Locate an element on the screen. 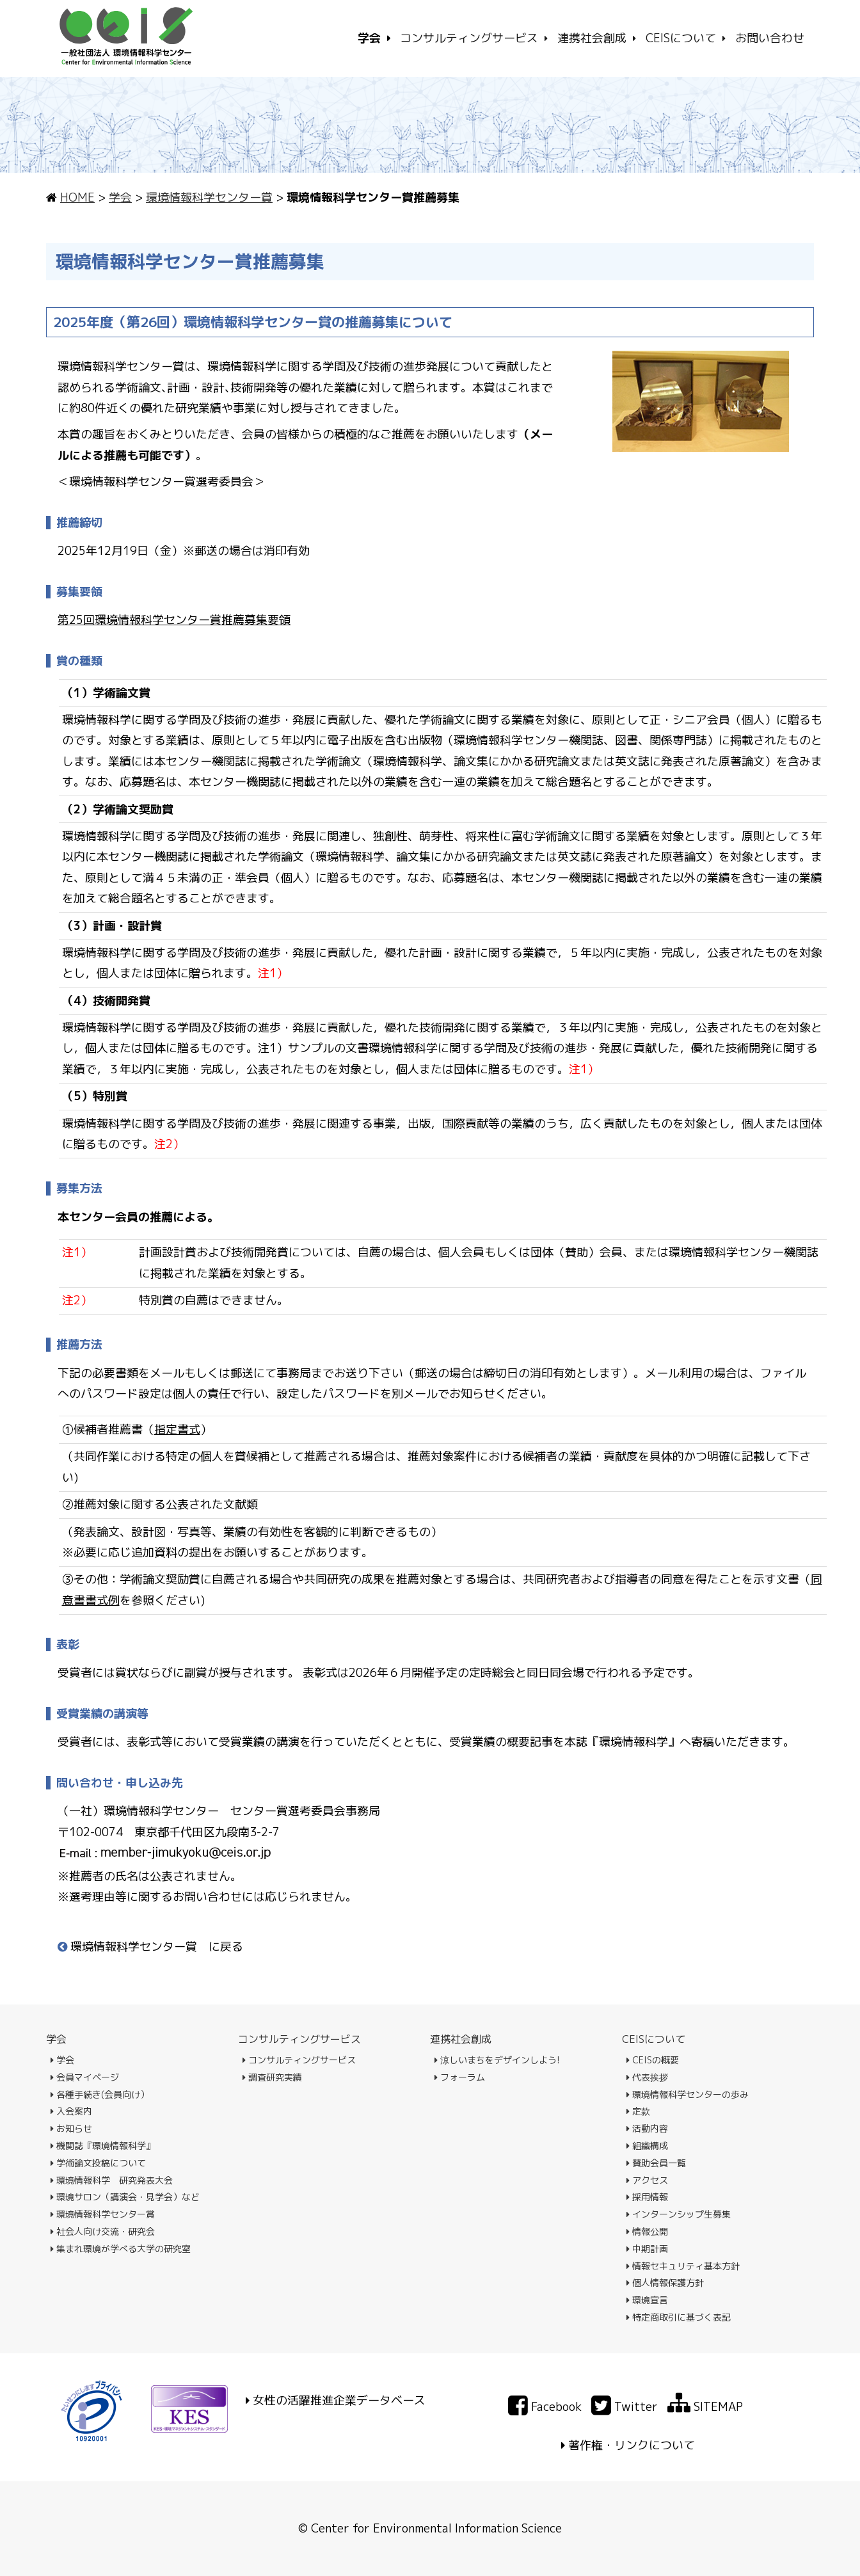 This screenshot has height=2576, width=860. 定款 is located at coordinates (638, 2111).